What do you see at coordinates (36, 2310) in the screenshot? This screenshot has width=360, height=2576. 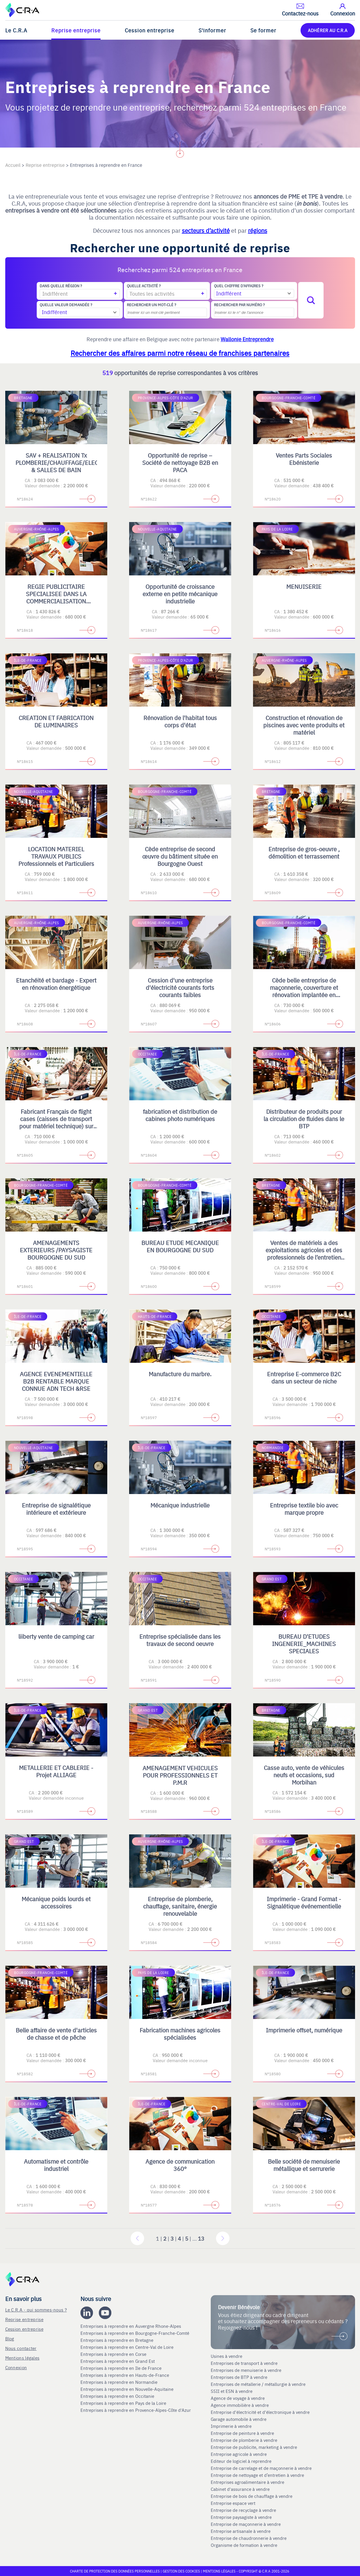 I see `Le C.R.A - qui sommes-nous ?` at bounding box center [36, 2310].